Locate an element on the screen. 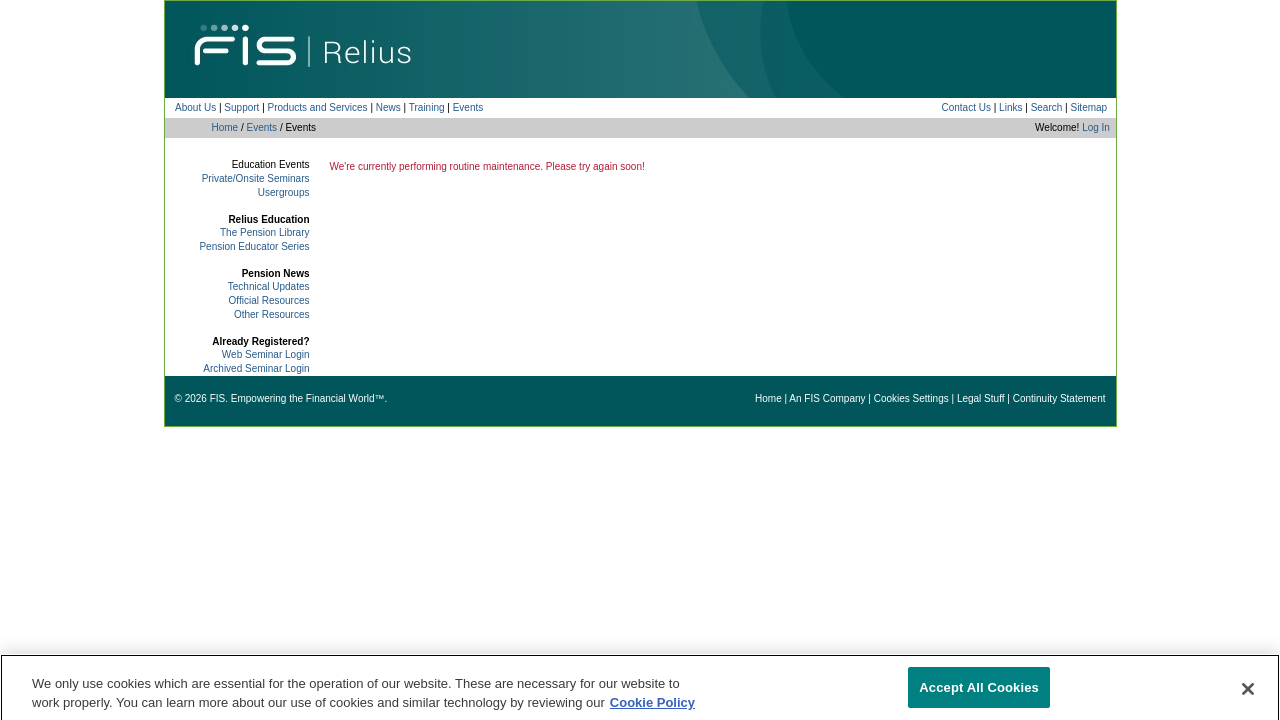 The height and width of the screenshot is (720, 1280). Technical Updates is located at coordinates (269, 286).